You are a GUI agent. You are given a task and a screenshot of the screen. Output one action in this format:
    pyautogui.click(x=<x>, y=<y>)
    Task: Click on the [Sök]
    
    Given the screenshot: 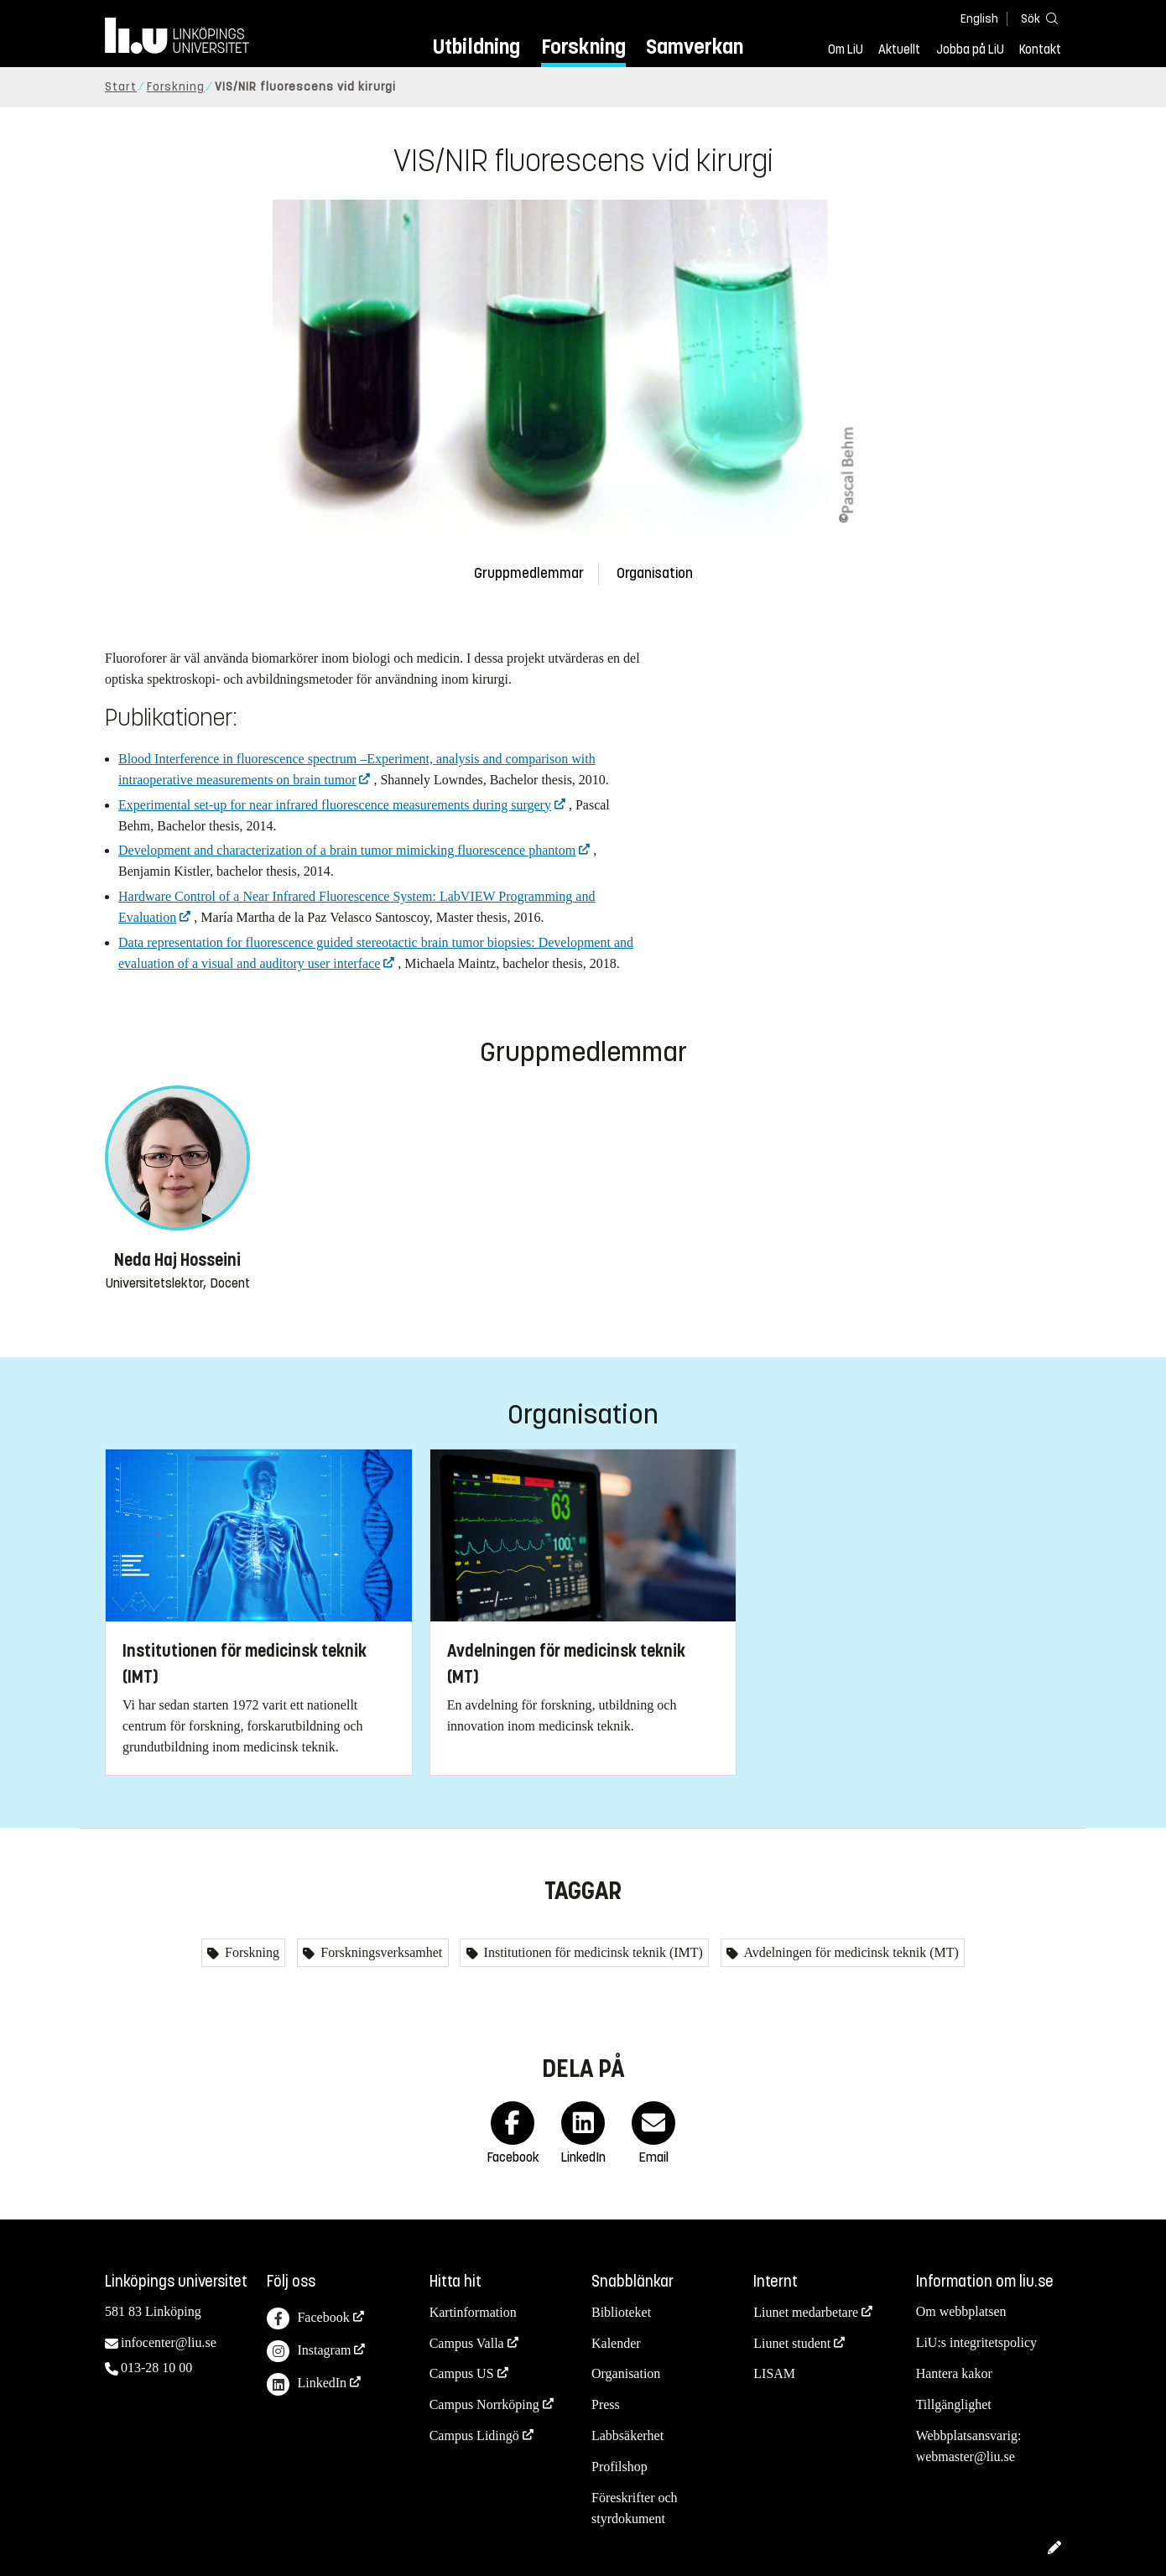 What is the action you would take?
    pyautogui.click(x=1036, y=18)
    